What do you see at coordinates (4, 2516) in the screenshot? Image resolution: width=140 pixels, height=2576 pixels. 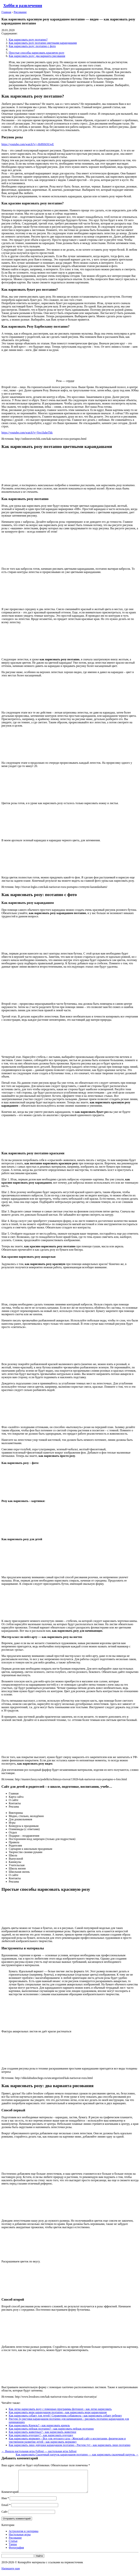 I see `Сайт` at bounding box center [4, 2516].